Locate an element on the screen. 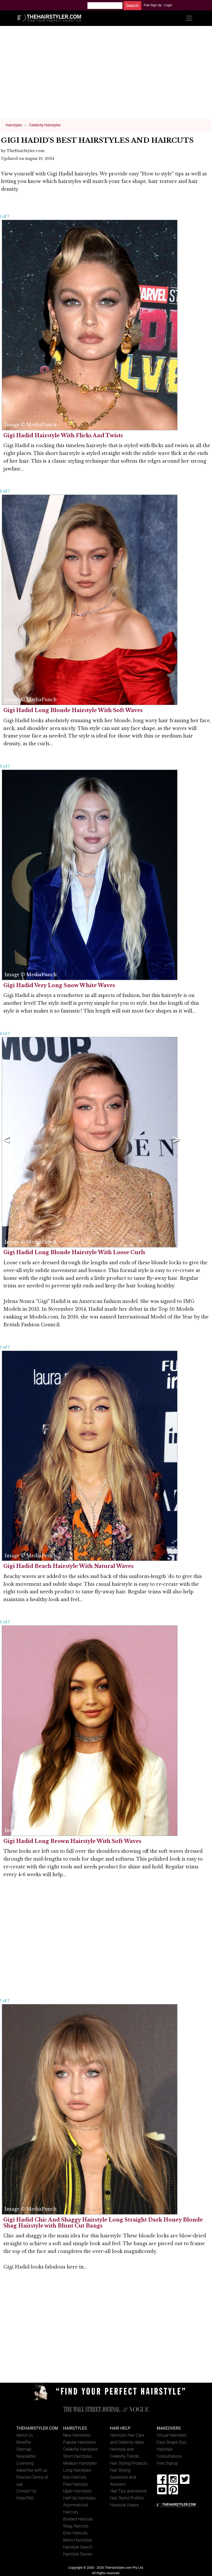 The height and width of the screenshot is (2576, 212). Hair Styling Products is located at coordinates (129, 2463).